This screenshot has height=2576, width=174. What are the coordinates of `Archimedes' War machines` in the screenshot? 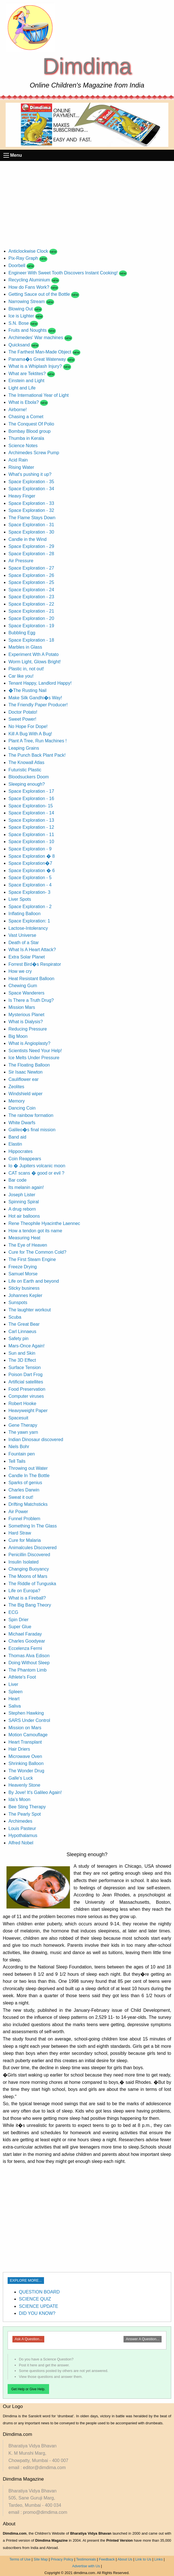 It's located at (36, 337).